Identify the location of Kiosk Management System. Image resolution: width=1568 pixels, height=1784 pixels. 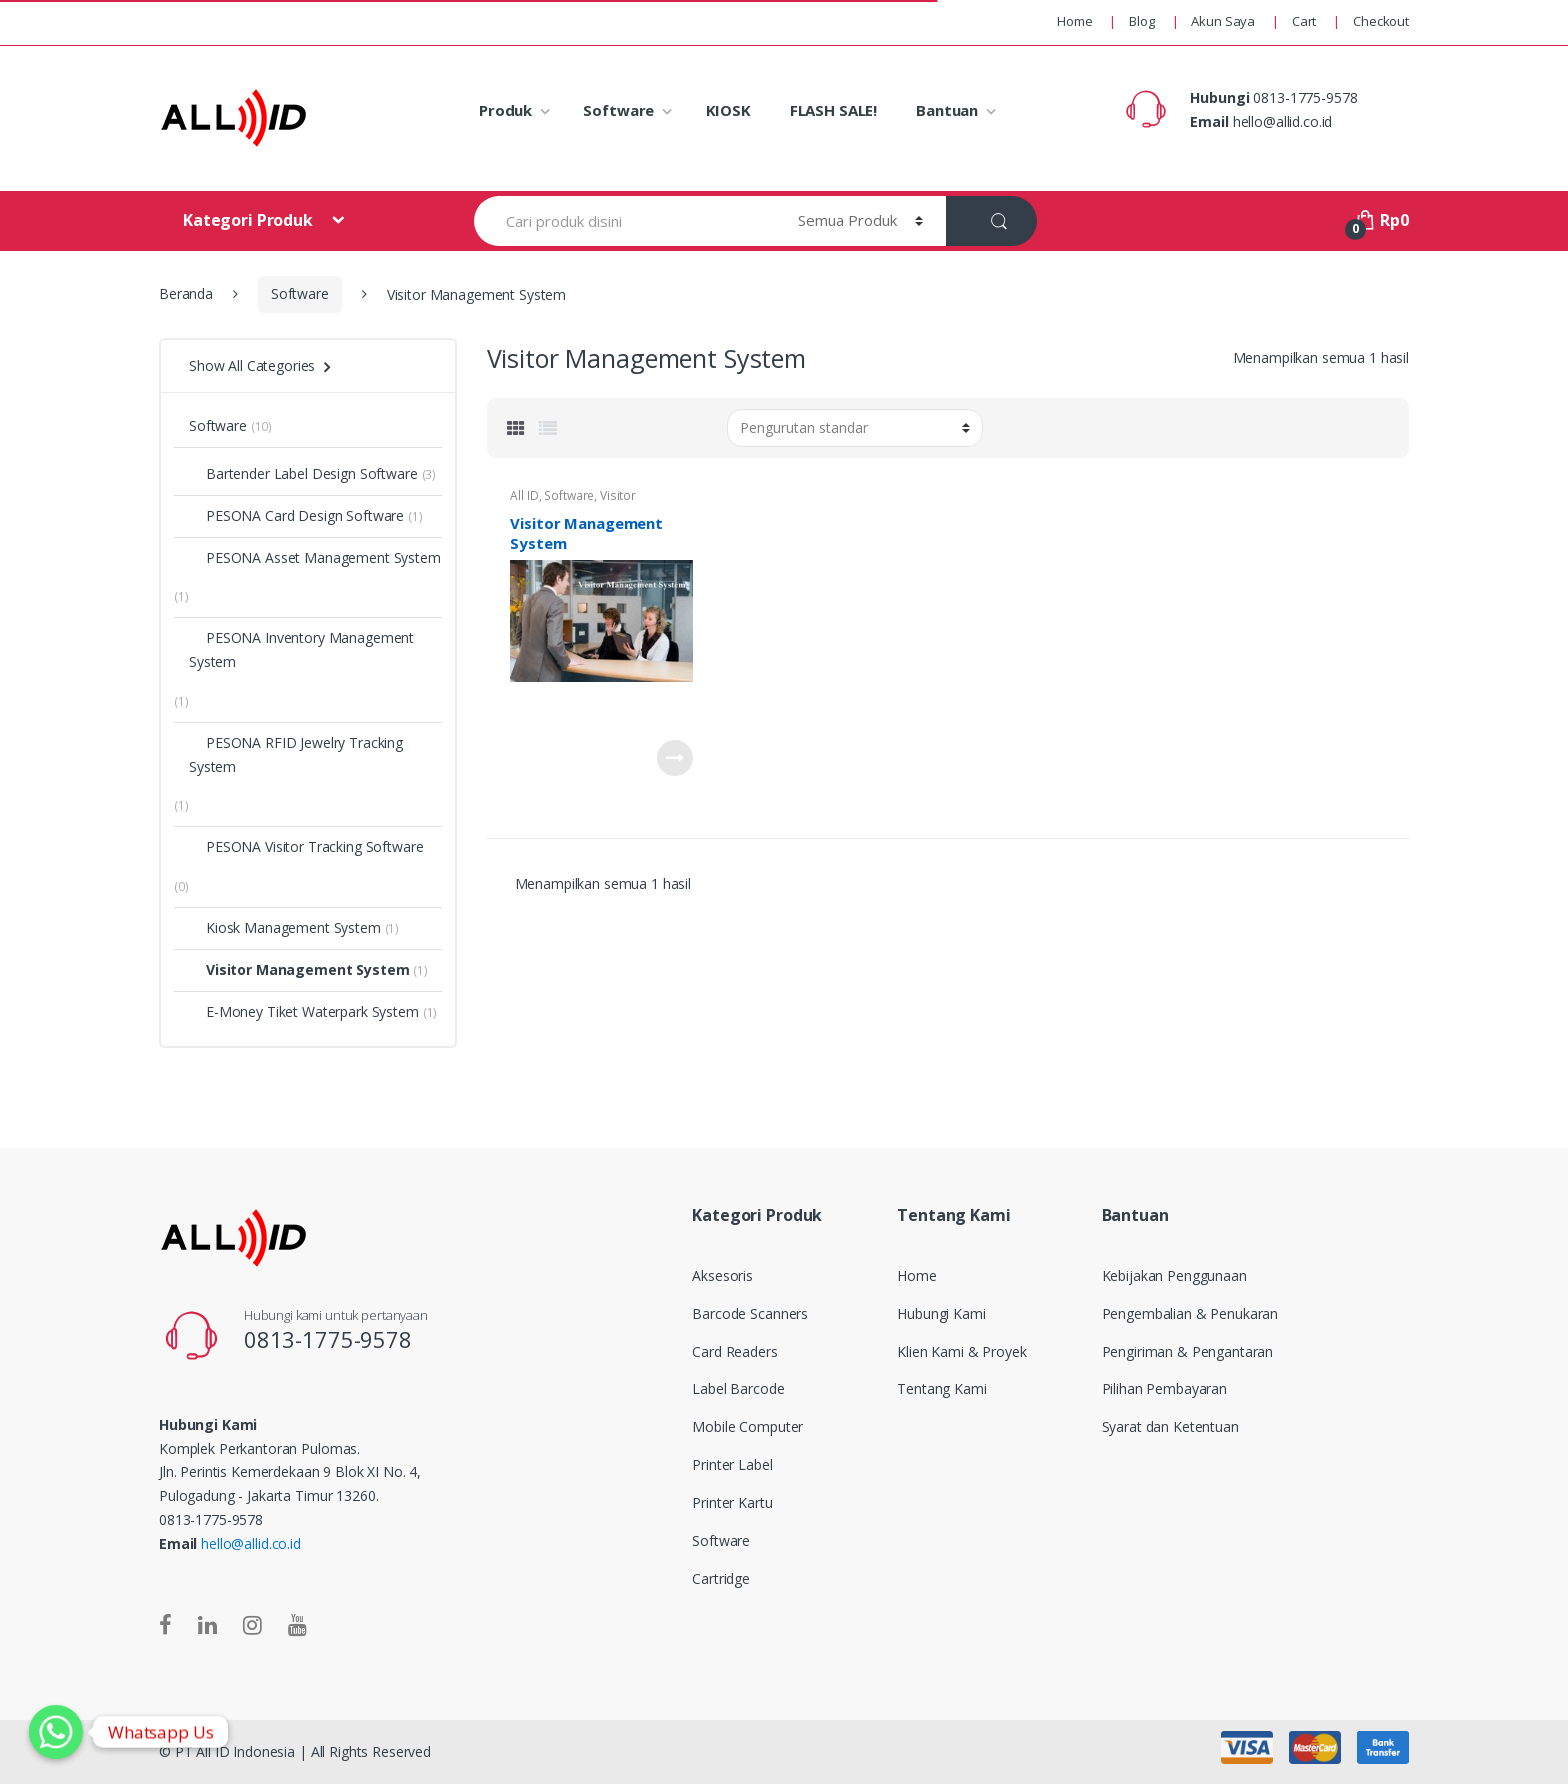
(285, 927).